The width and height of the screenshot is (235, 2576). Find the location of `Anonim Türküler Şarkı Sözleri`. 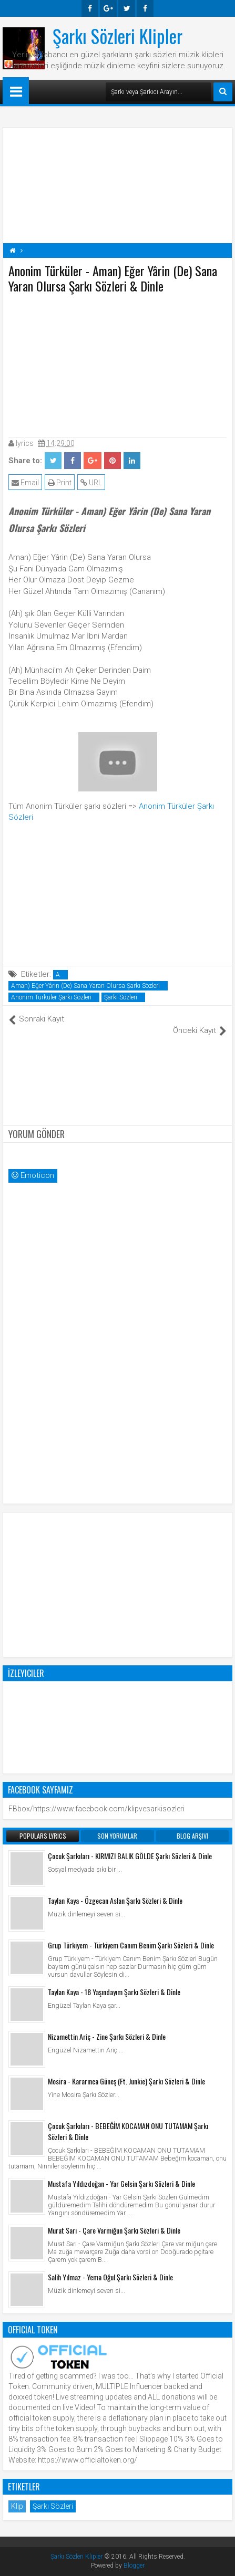

Anonim Türküler Şarkı Sözleri is located at coordinates (51, 997).